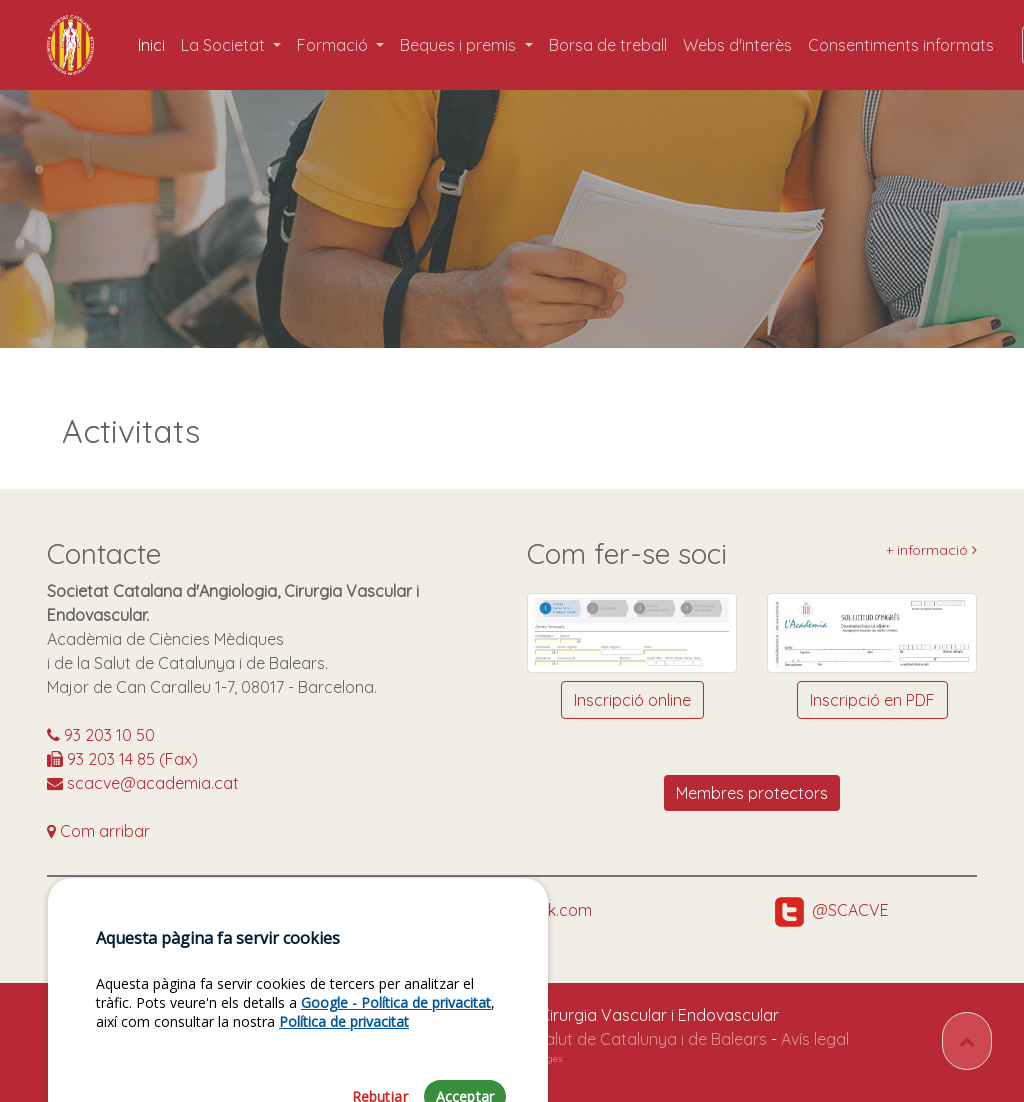 This screenshot has height=1102, width=1024. I want to click on Google - Política de privacitat, so click(396, 1045).